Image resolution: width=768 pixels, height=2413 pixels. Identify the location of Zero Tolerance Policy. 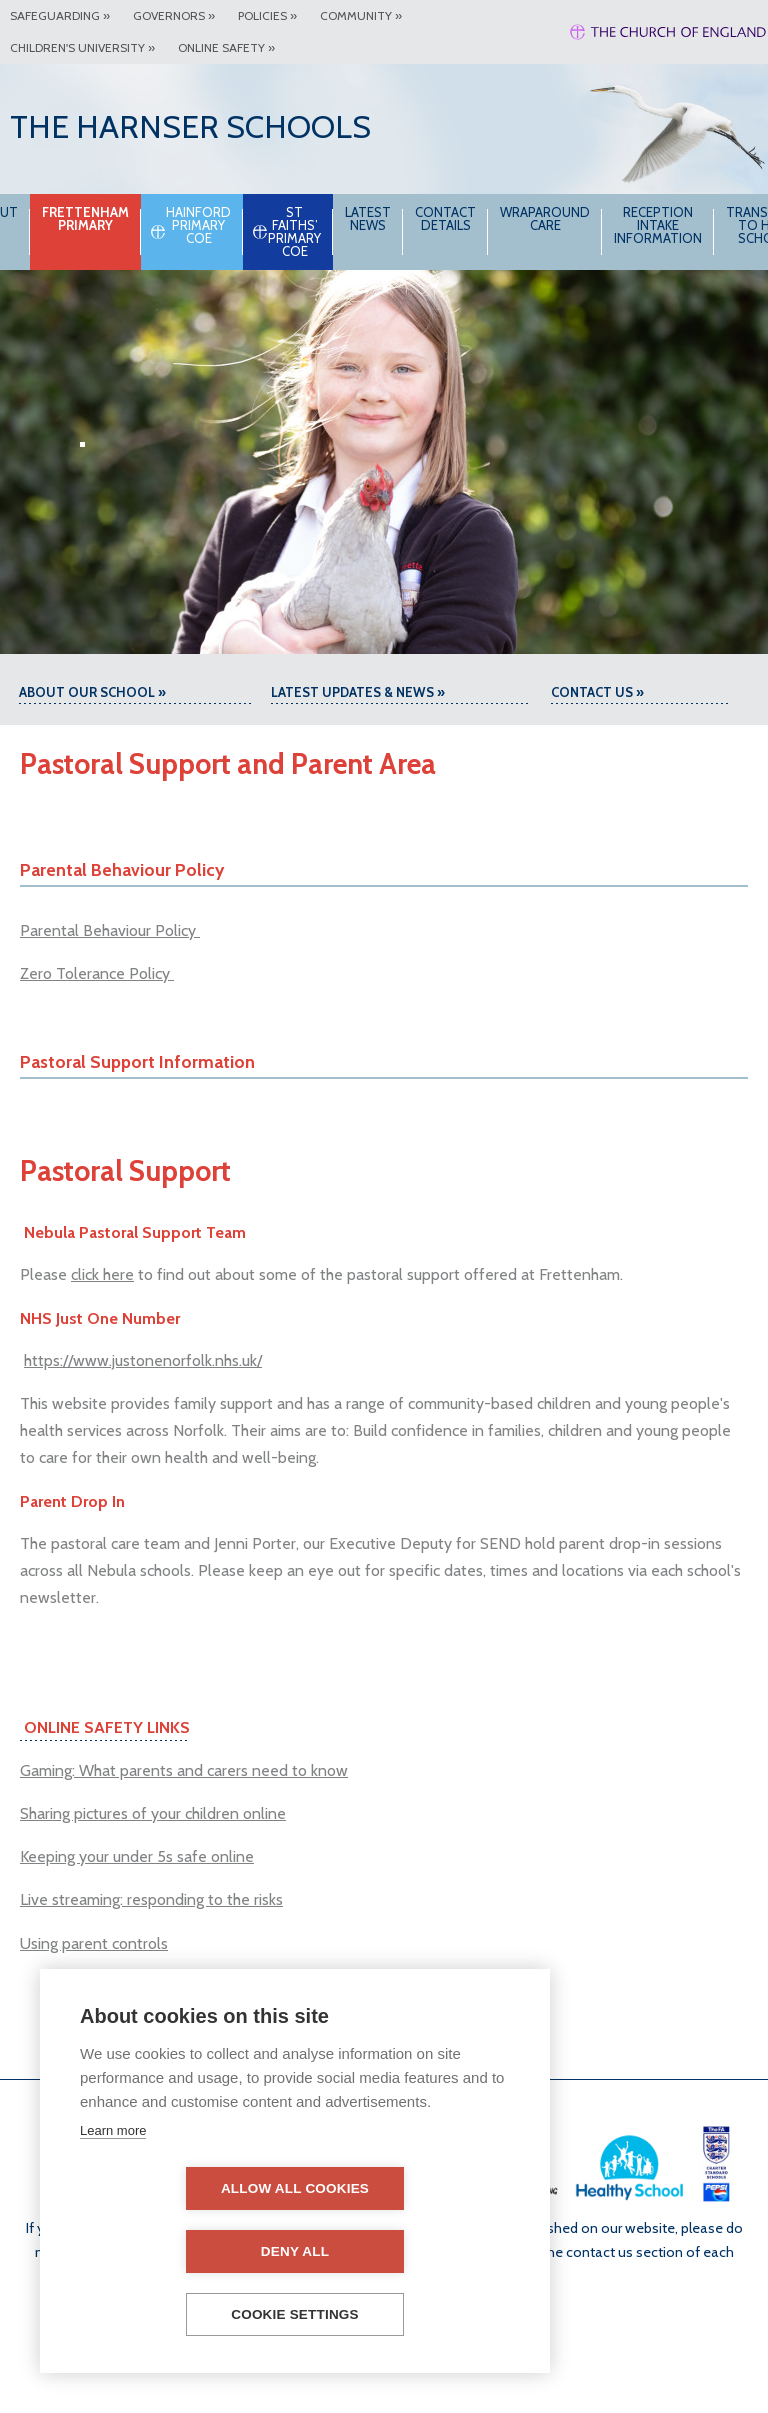
(97, 973).